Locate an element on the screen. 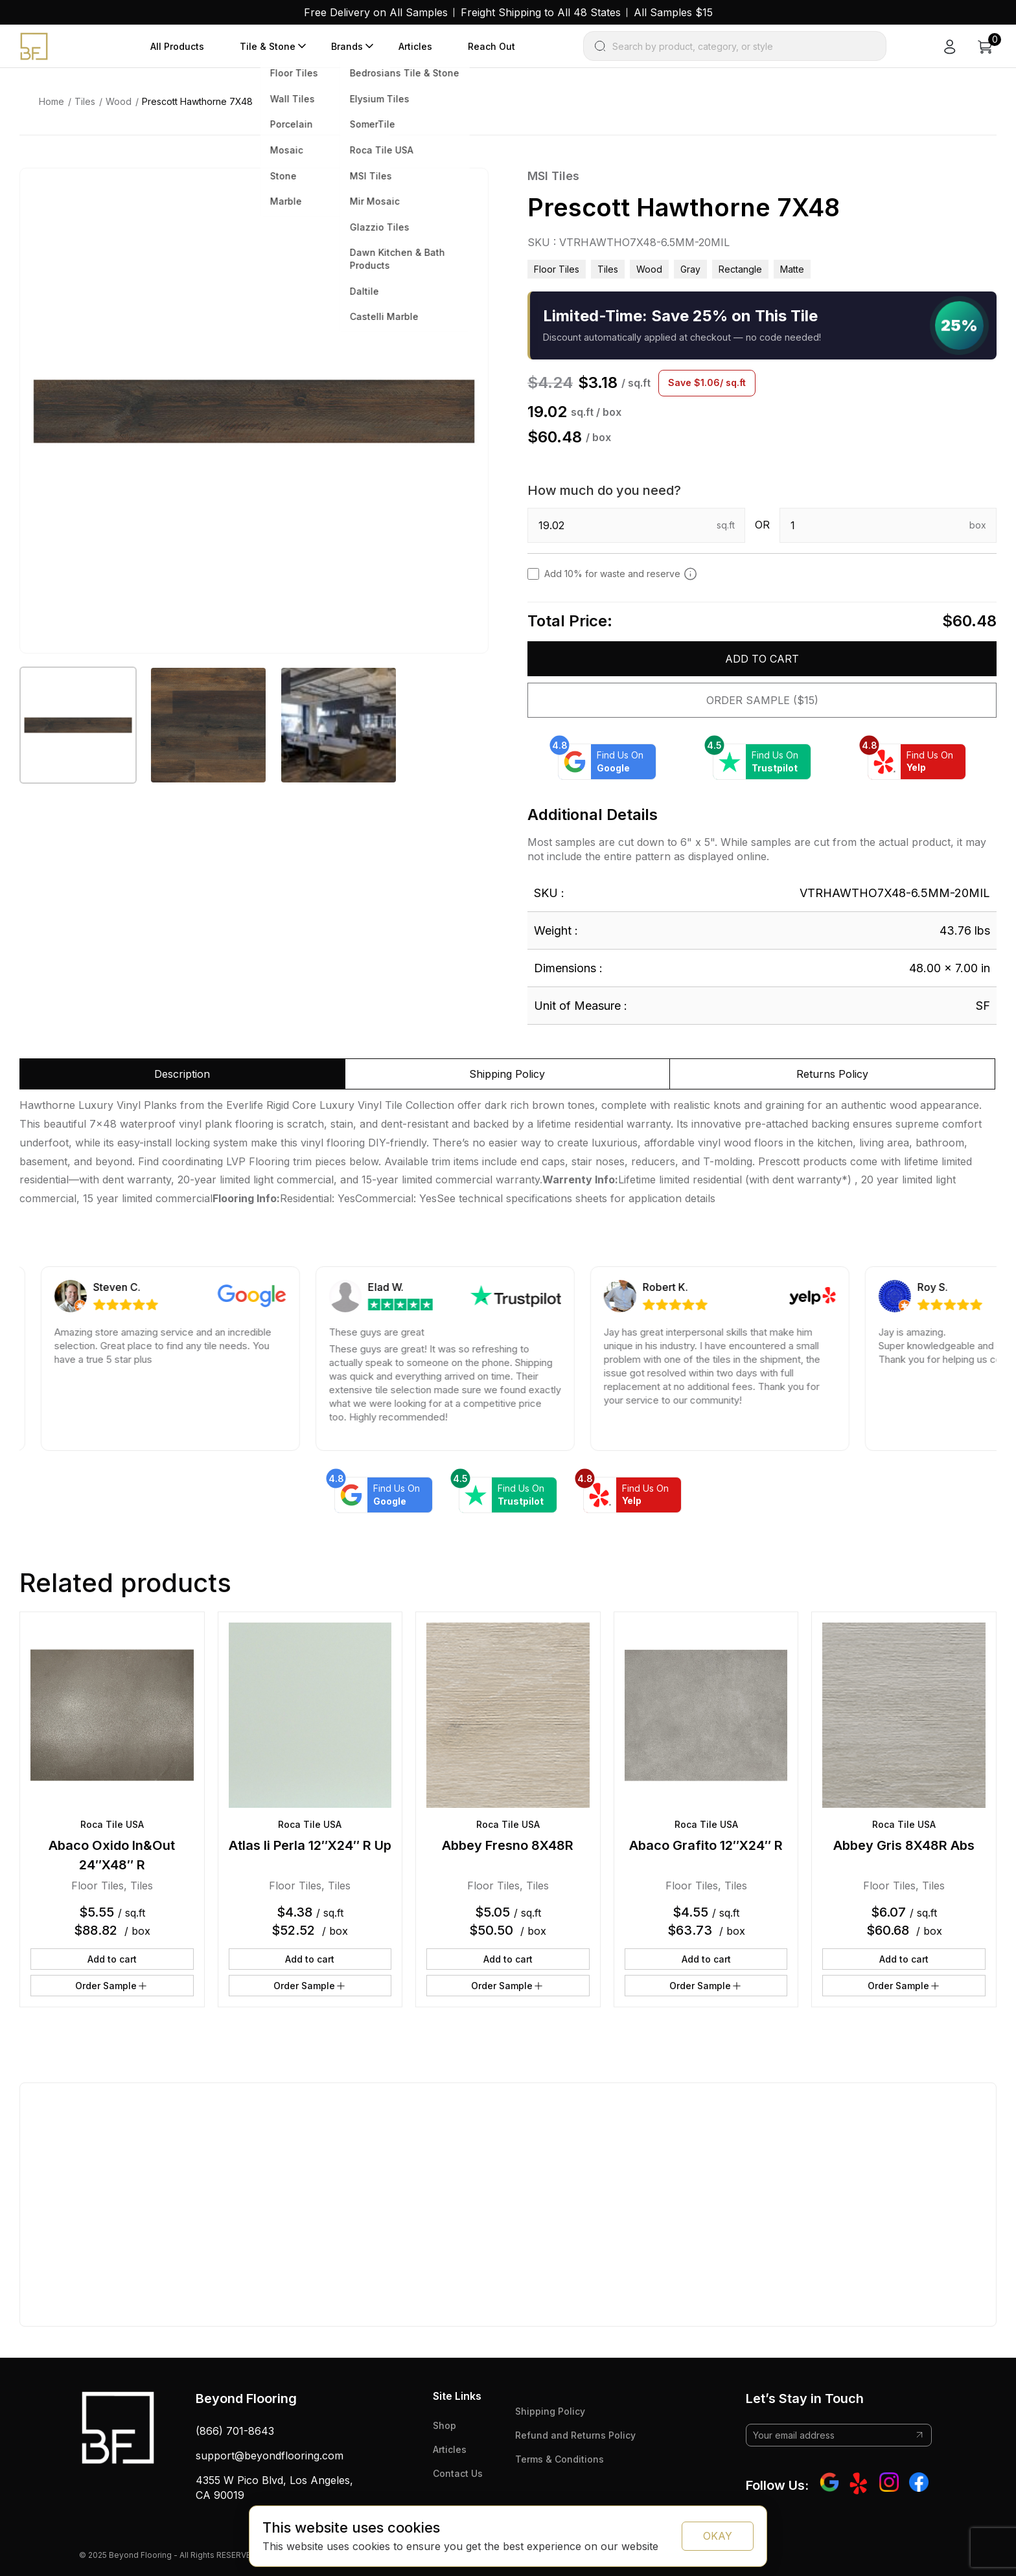 This screenshot has height=2576, width=1016. Returns Policy [tab] is located at coordinates (832, 1073).